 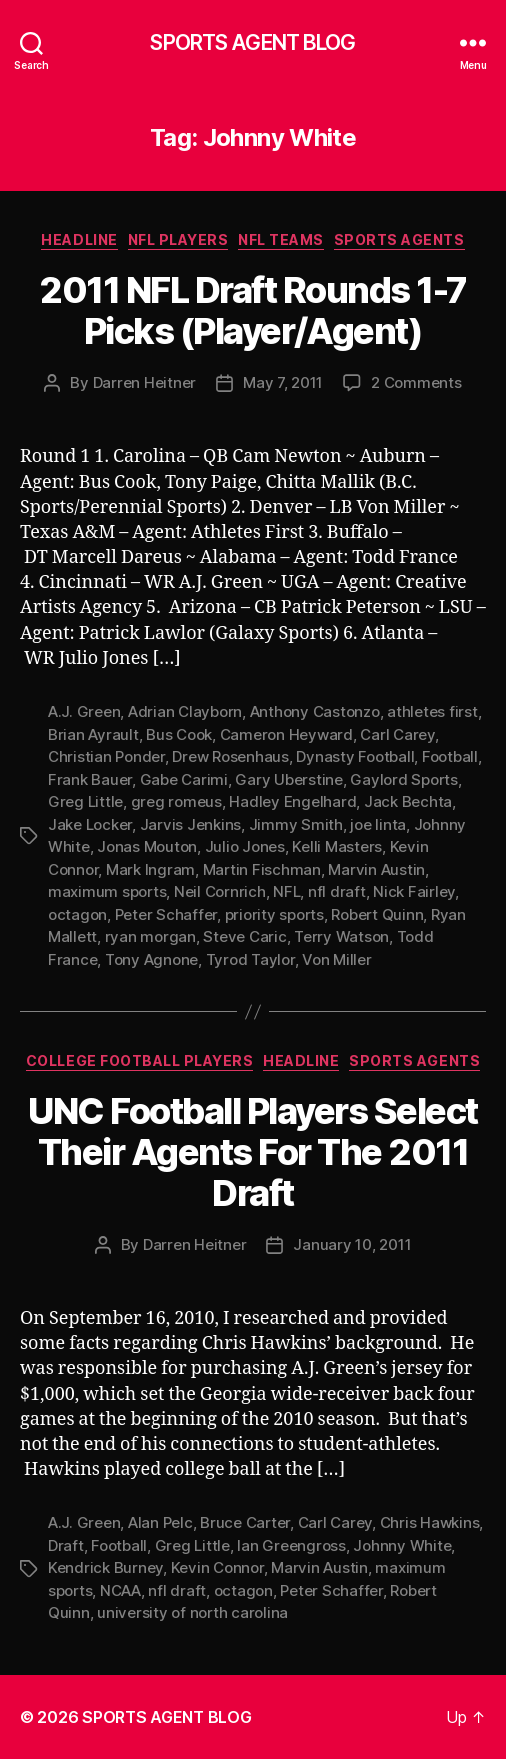 I want to click on Terry Watson, so click(x=341, y=936).